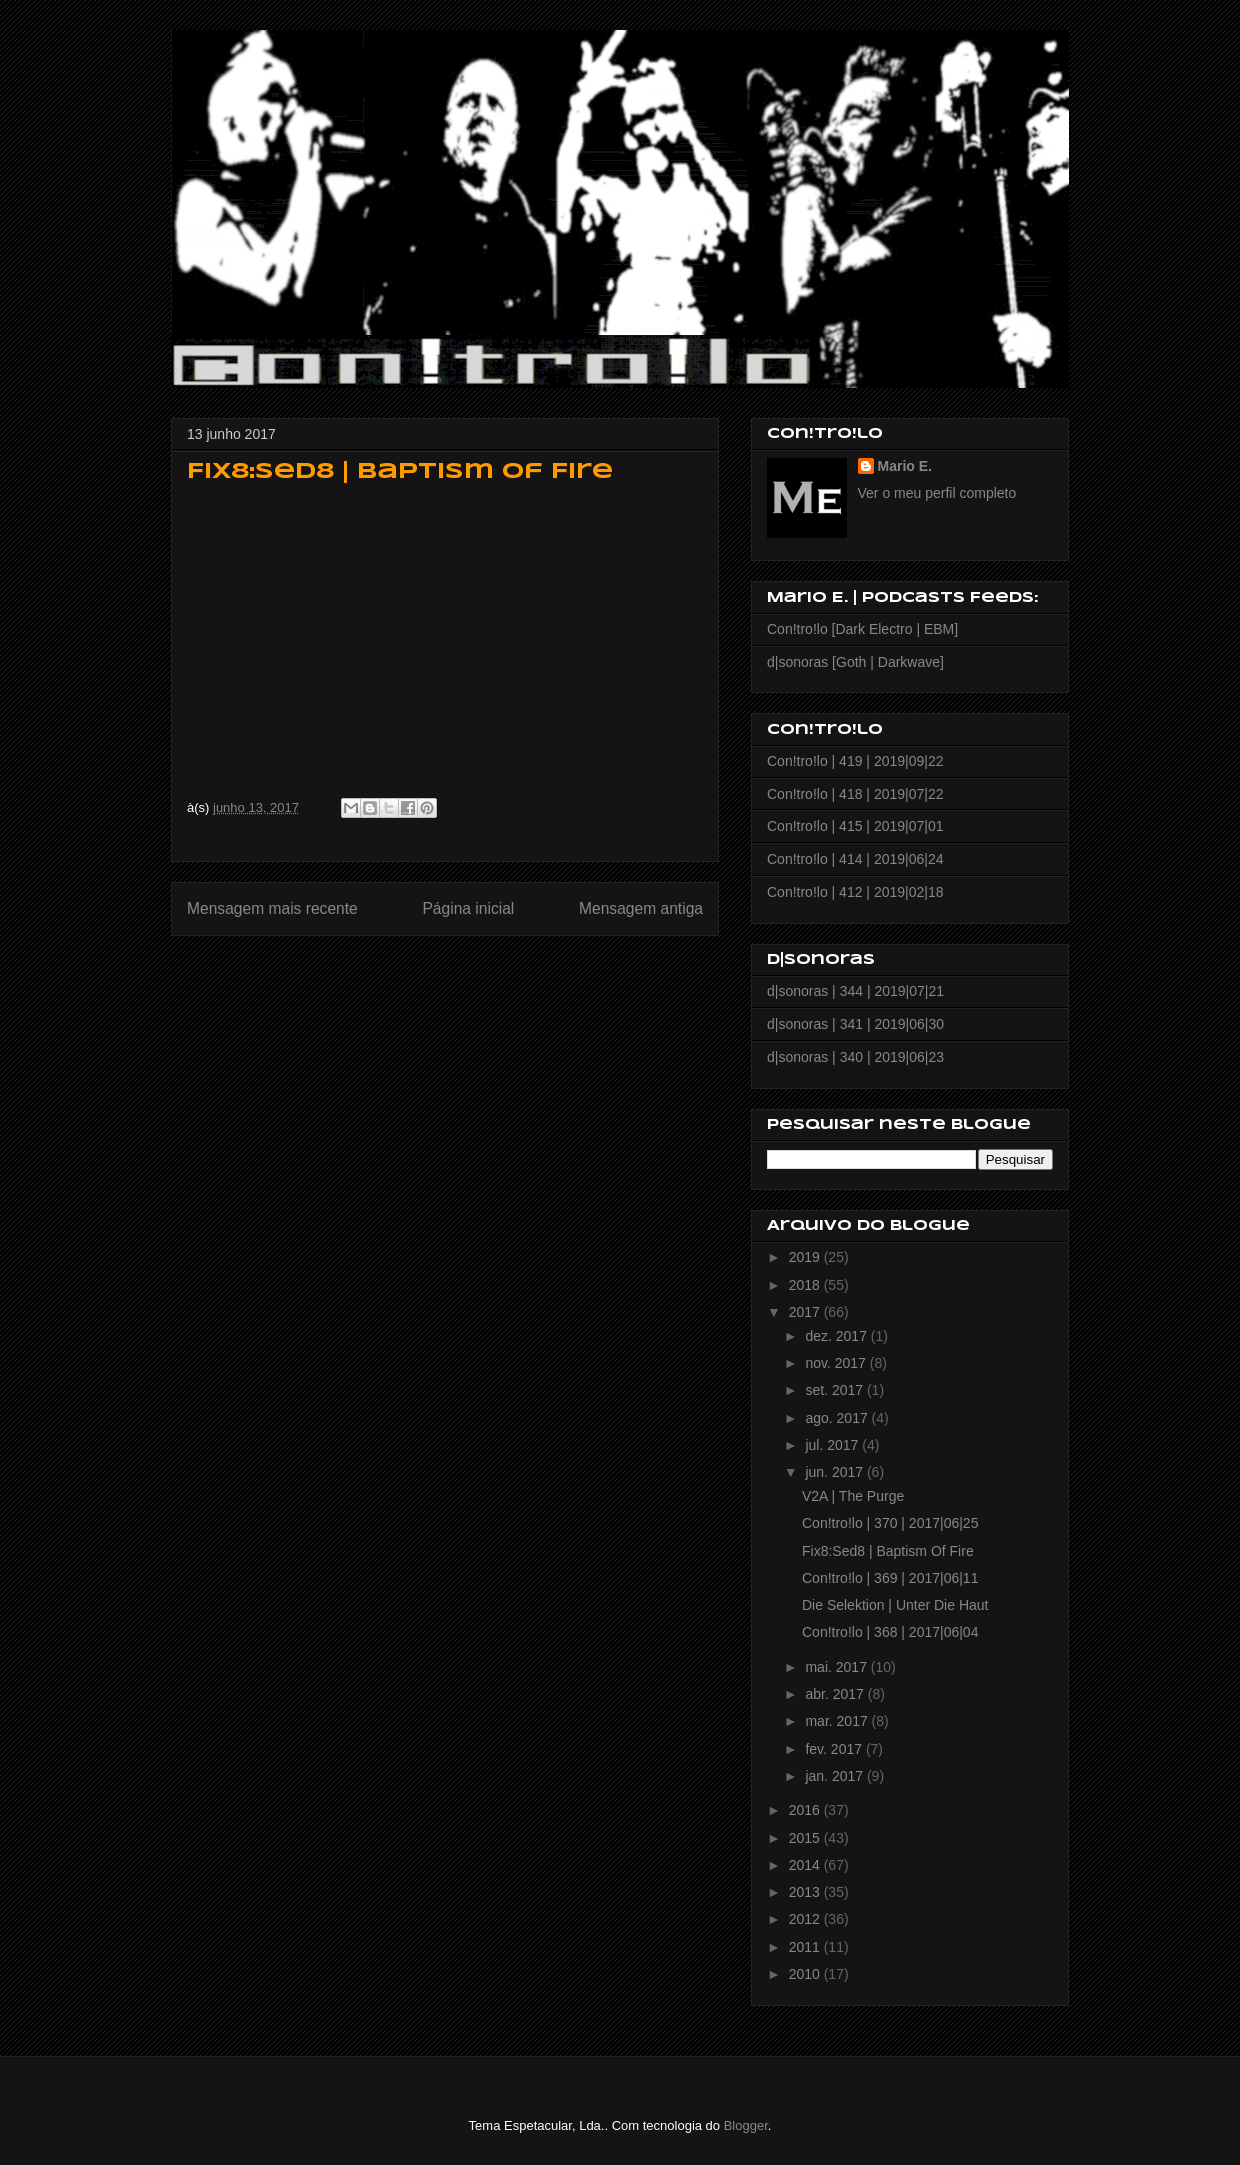 The width and height of the screenshot is (1240, 2165). Describe the element at coordinates (641, 908) in the screenshot. I see `Mensagem antiga` at that location.